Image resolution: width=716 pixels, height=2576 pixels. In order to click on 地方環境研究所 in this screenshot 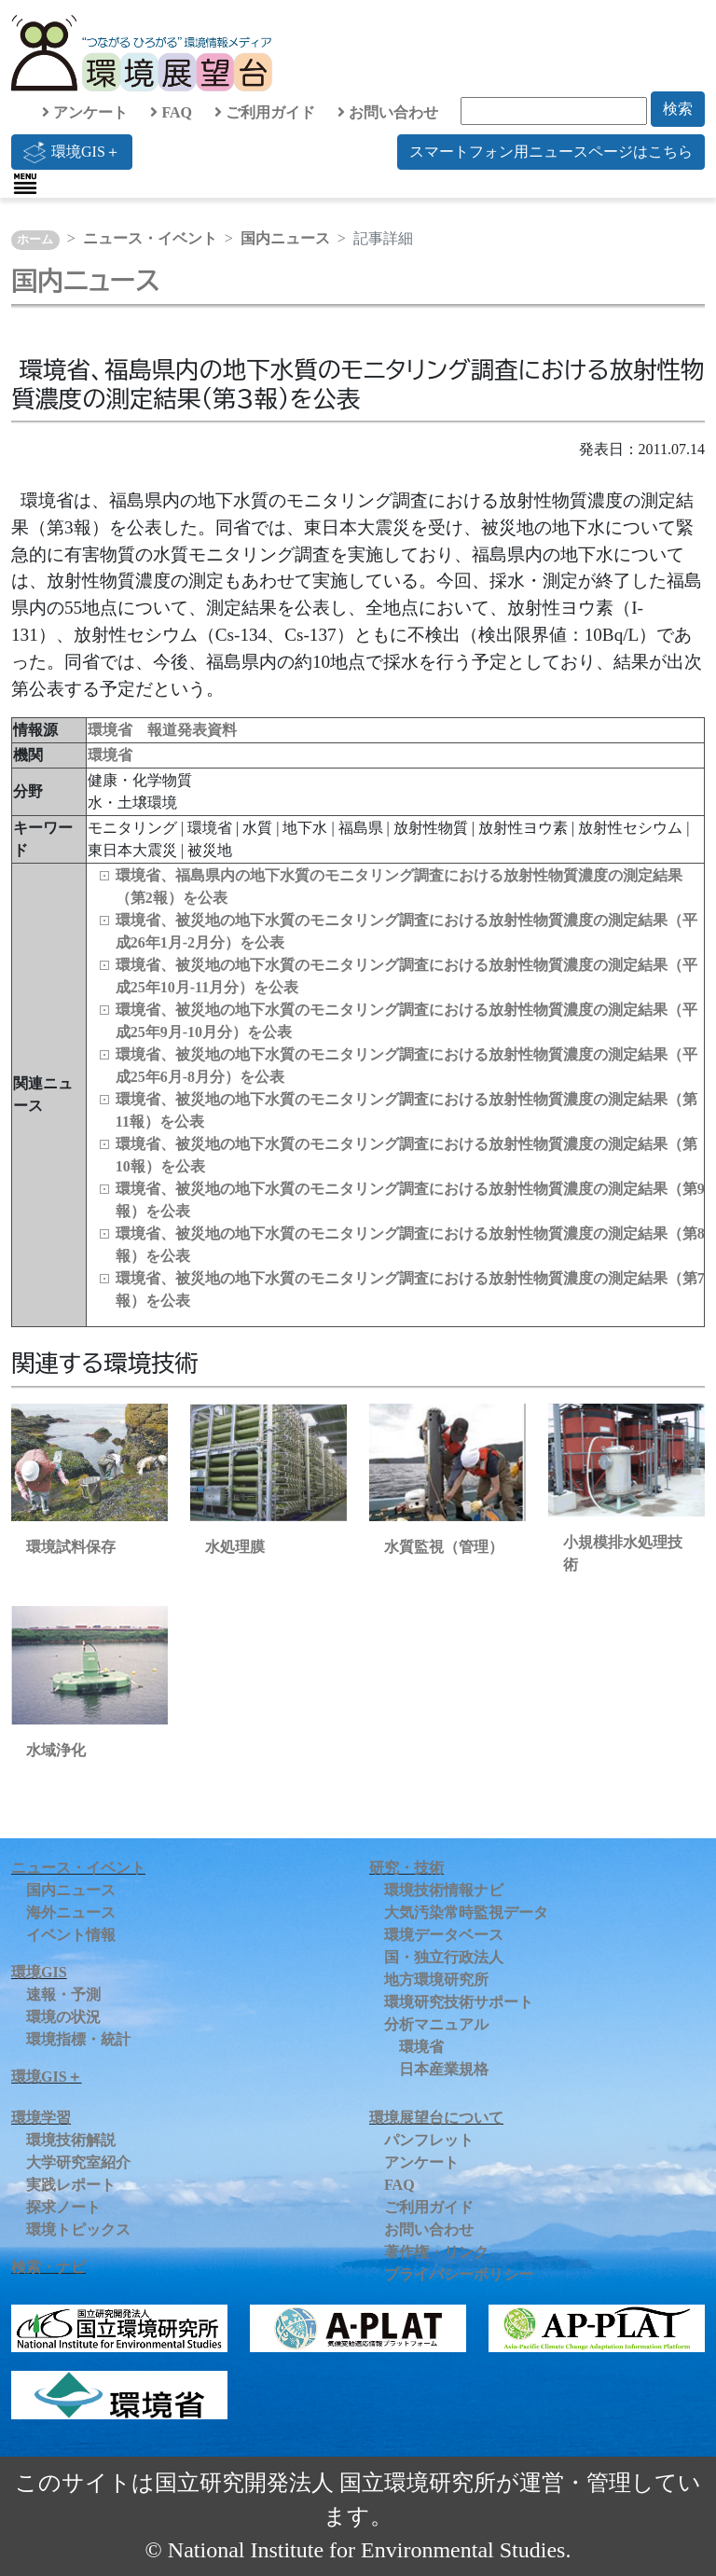, I will do `click(436, 1979)`.